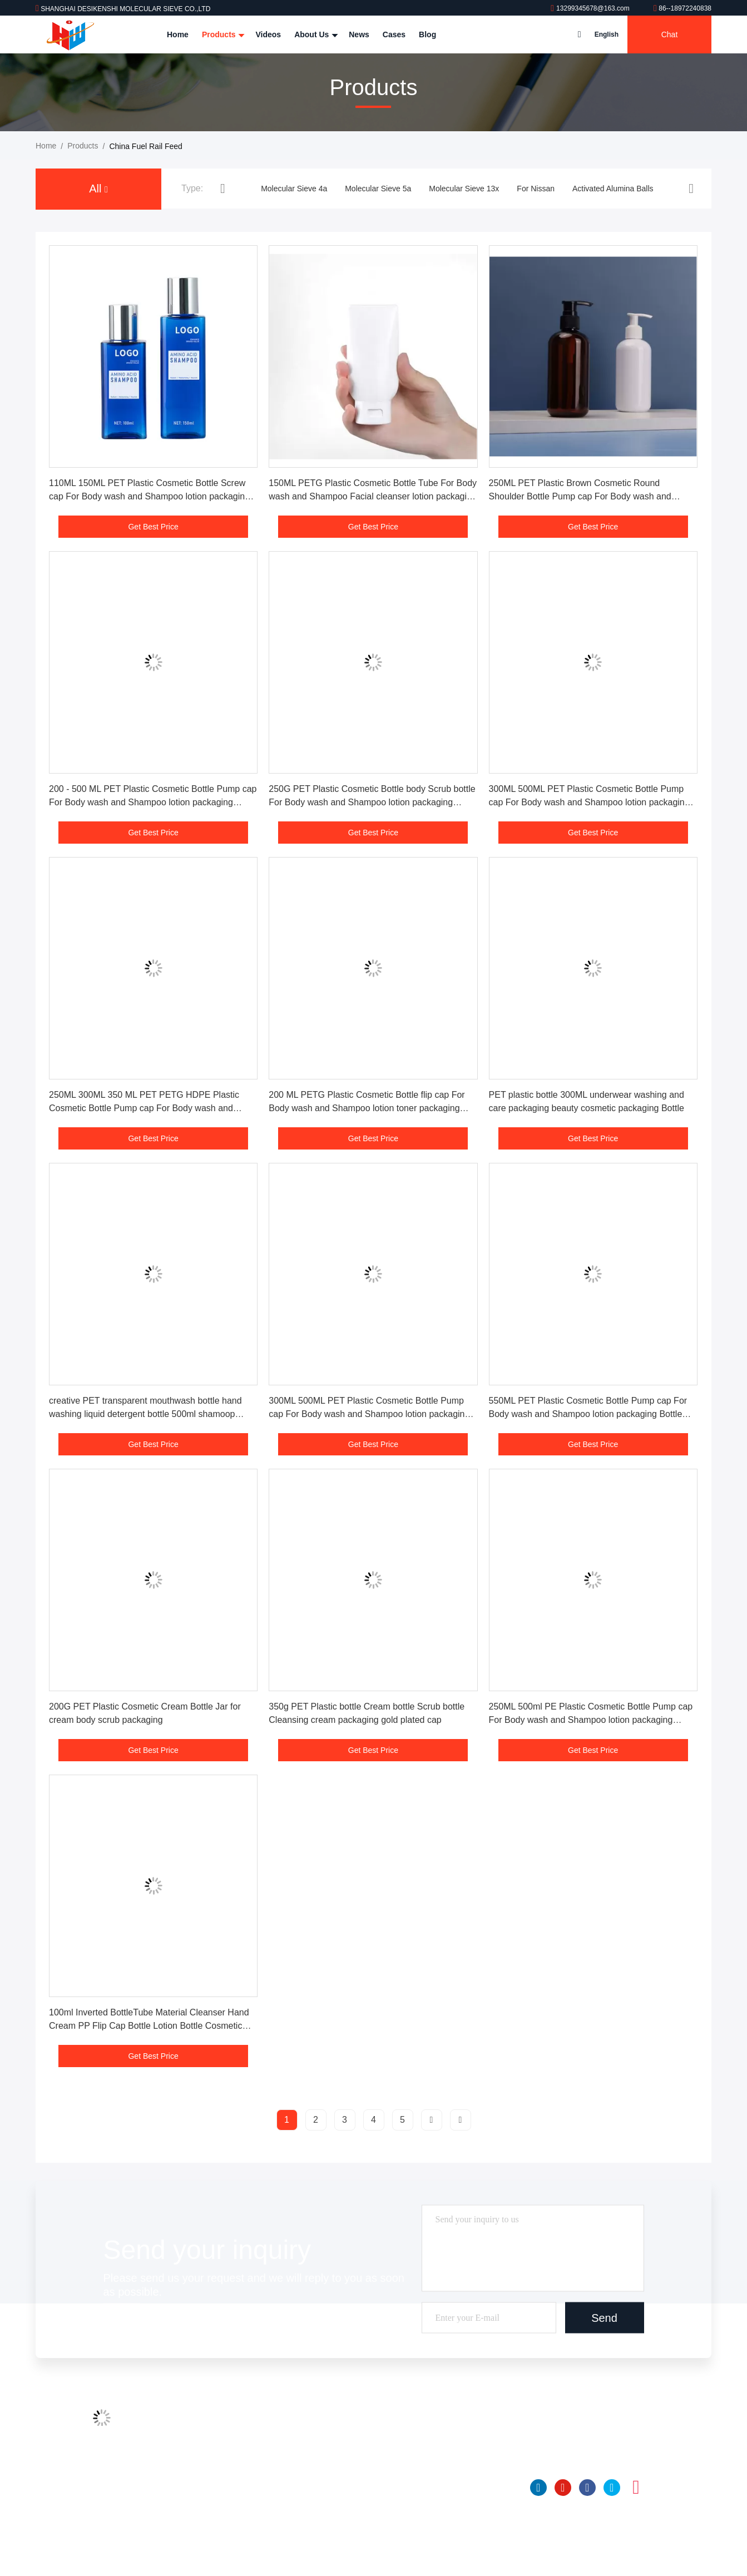 The image size is (747, 2576). What do you see at coordinates (580, 496) in the screenshot?
I see `250ML PET Plastic Brown Cosmetic Round Shoulder Bottle Pump cap For Body wash and Shampoo lotion packaging Bottle` at bounding box center [580, 496].